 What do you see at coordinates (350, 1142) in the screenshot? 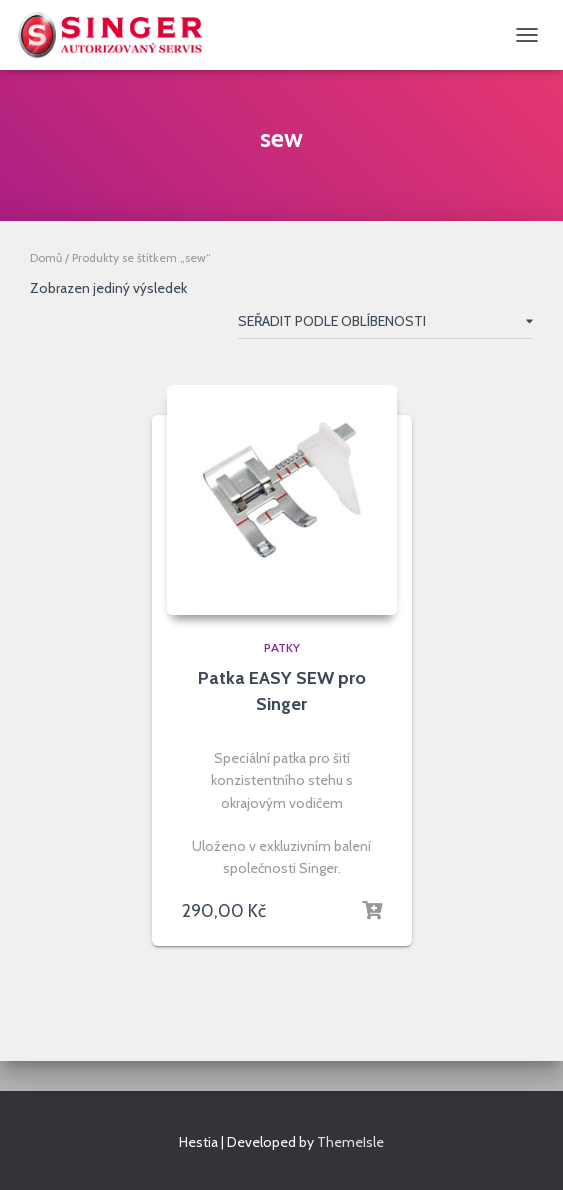
I see `ThemeIsle` at bounding box center [350, 1142].